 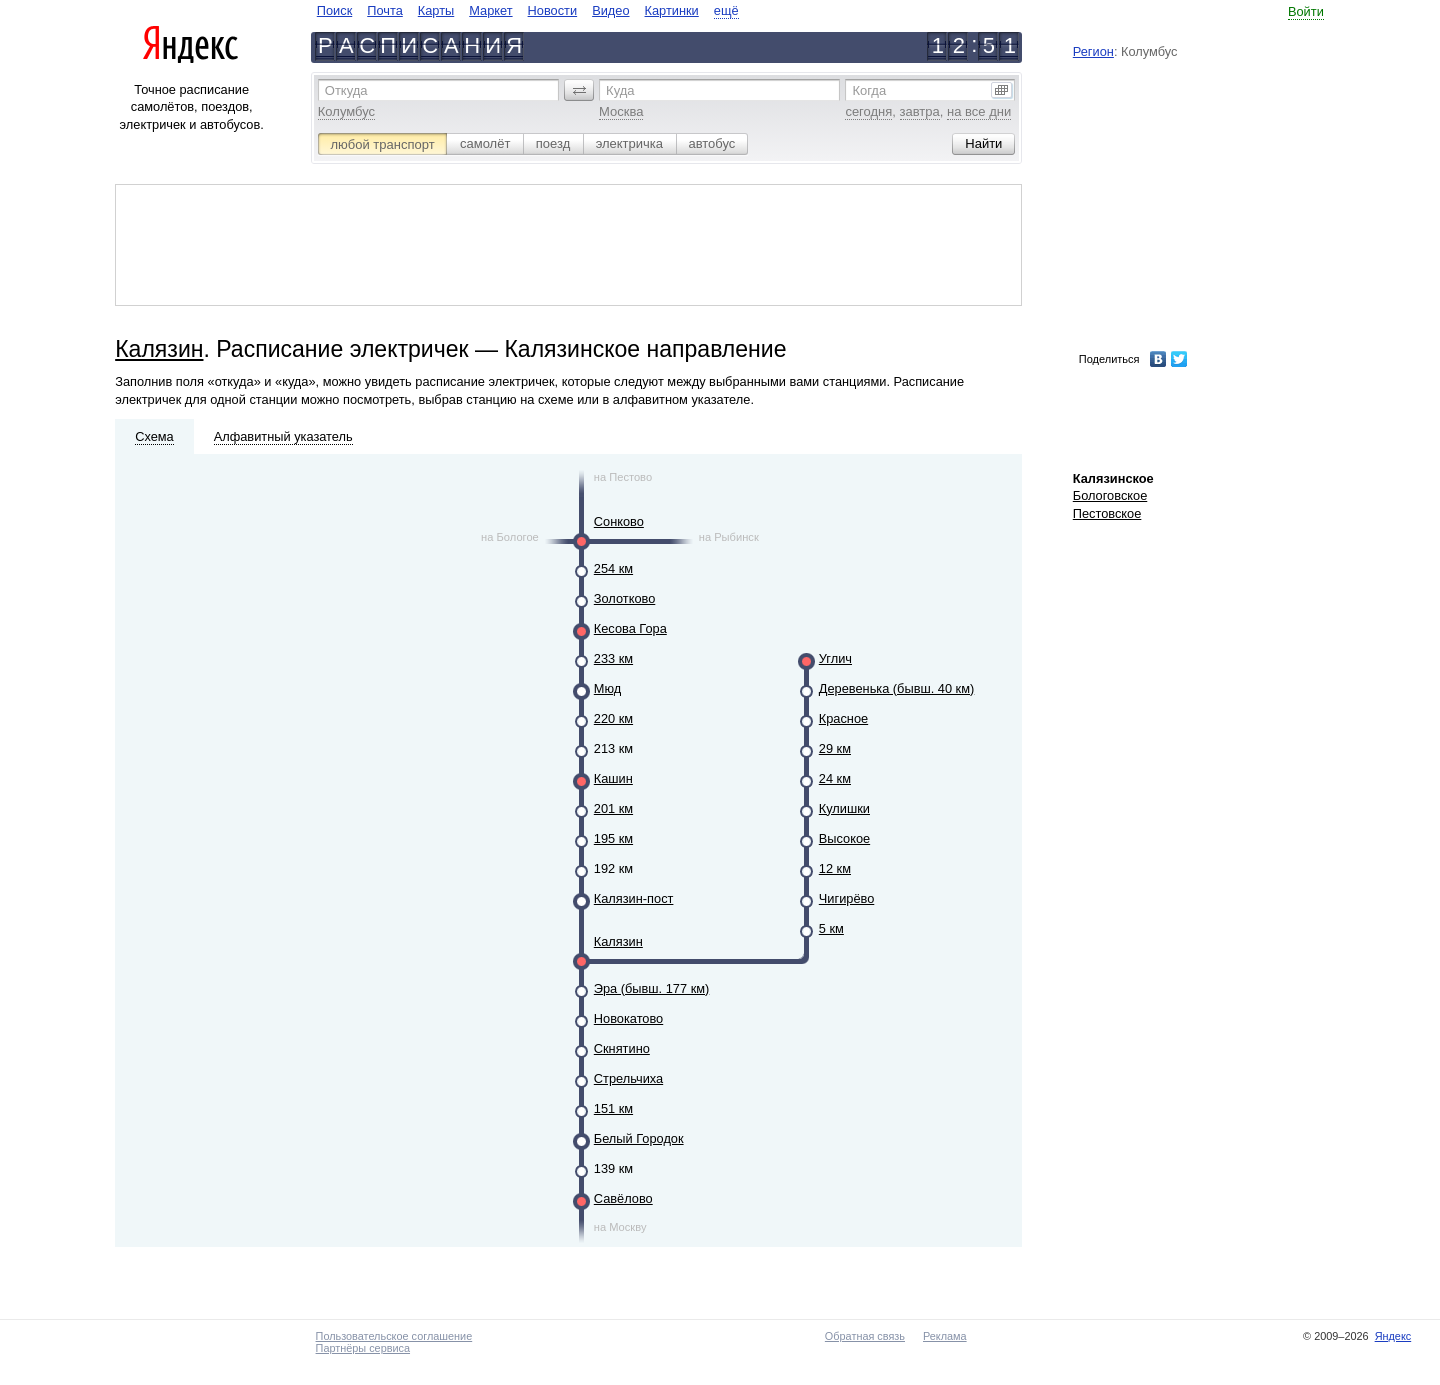 I want to click on Карты, so click(x=436, y=10).